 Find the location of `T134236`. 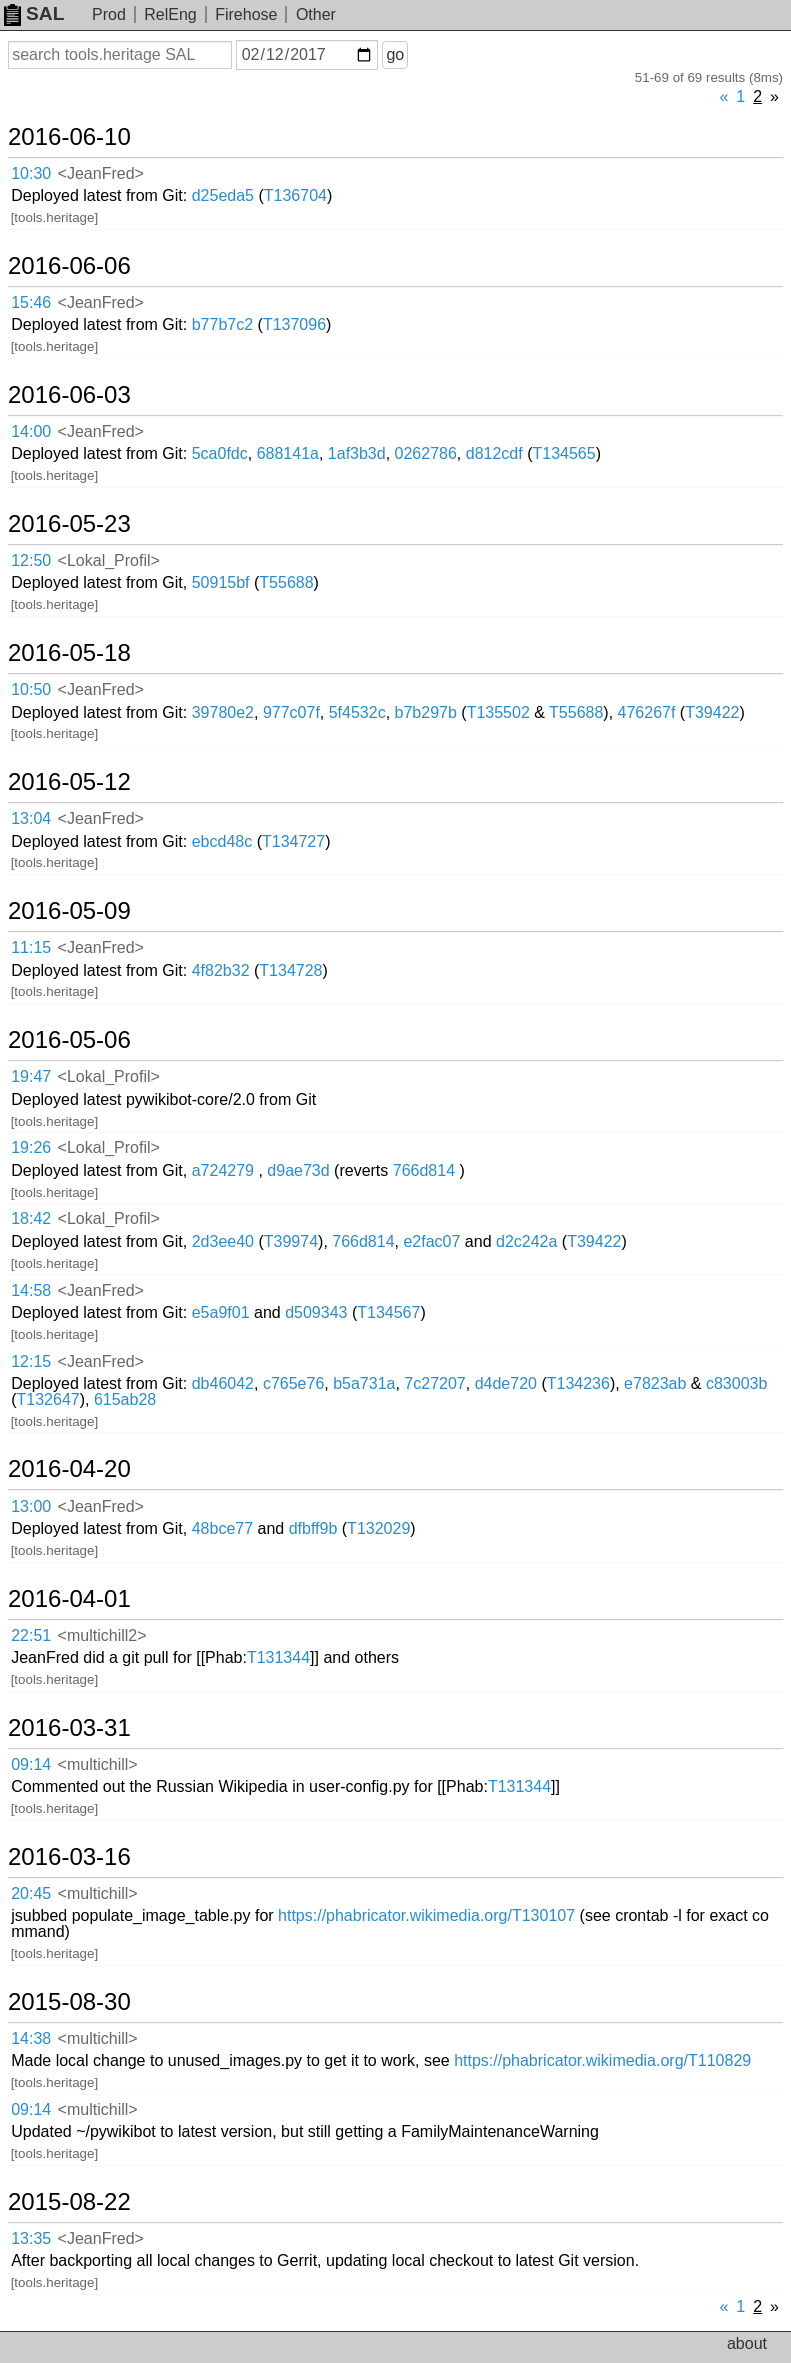

T134236 is located at coordinates (578, 1383).